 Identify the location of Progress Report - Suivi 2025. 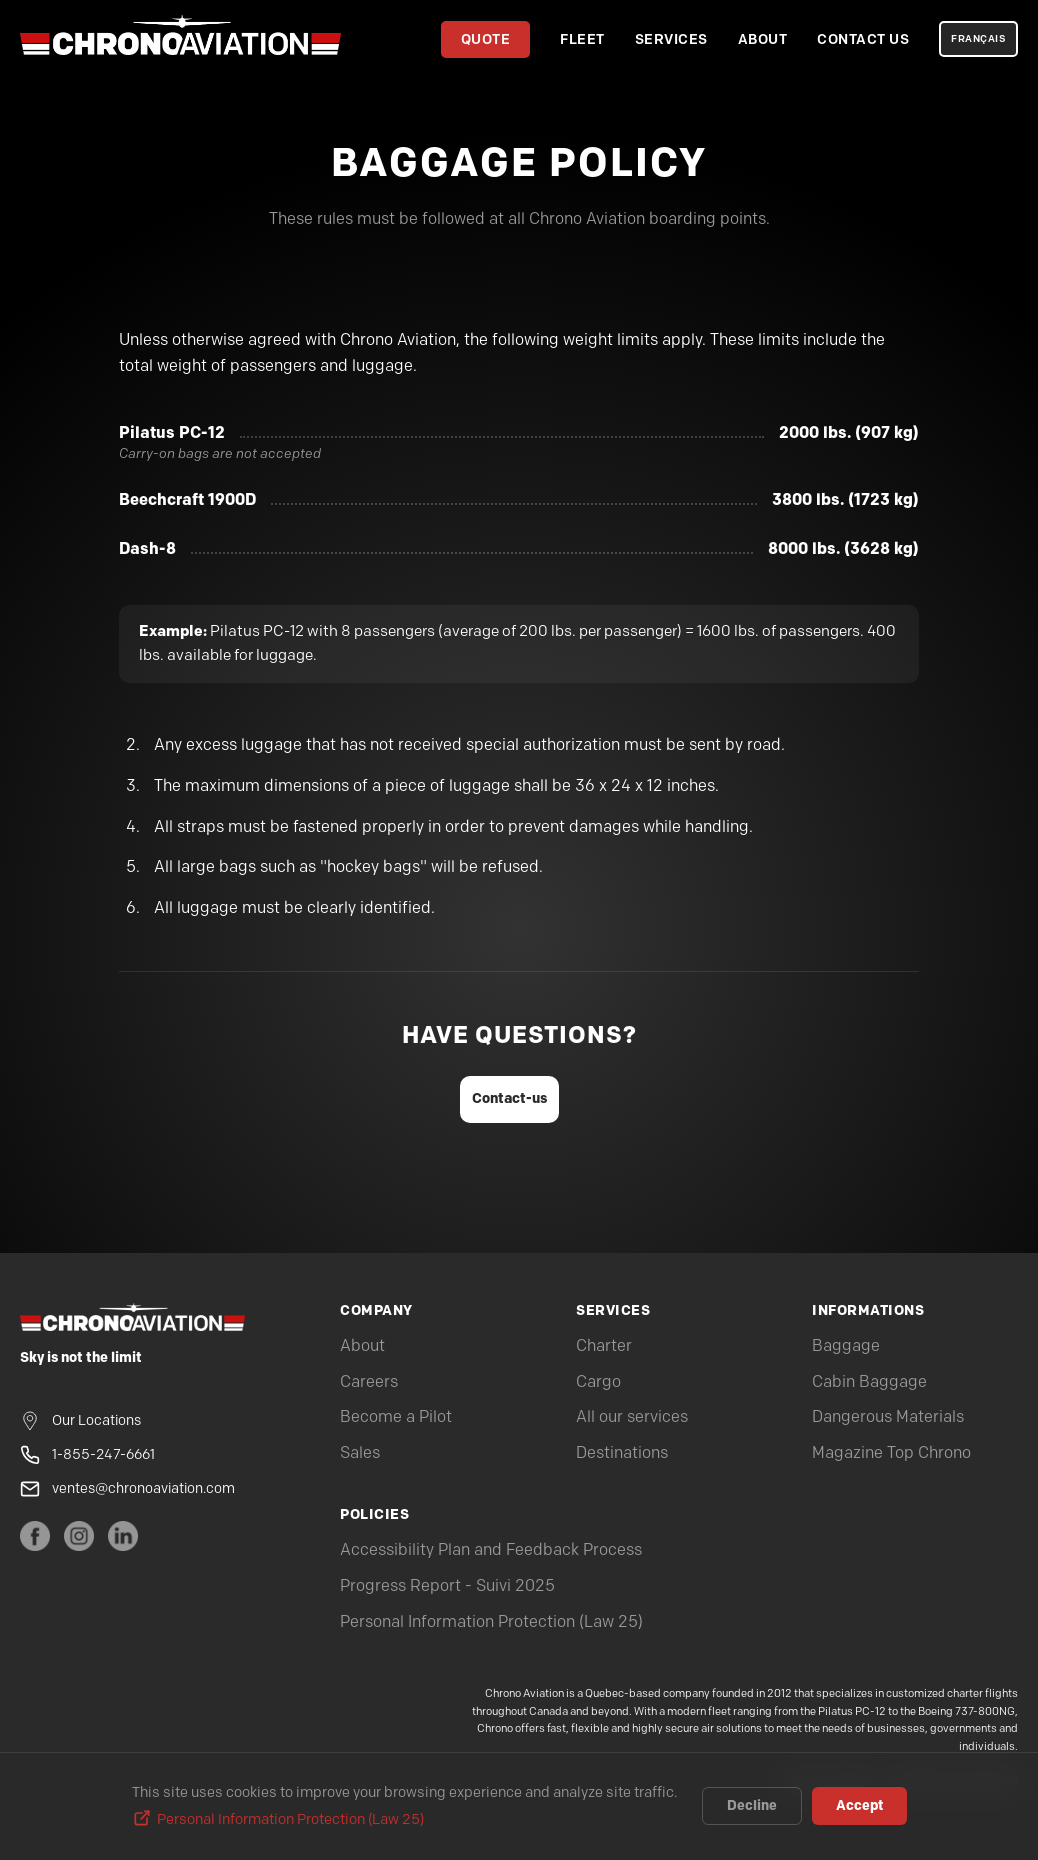
(447, 1586).